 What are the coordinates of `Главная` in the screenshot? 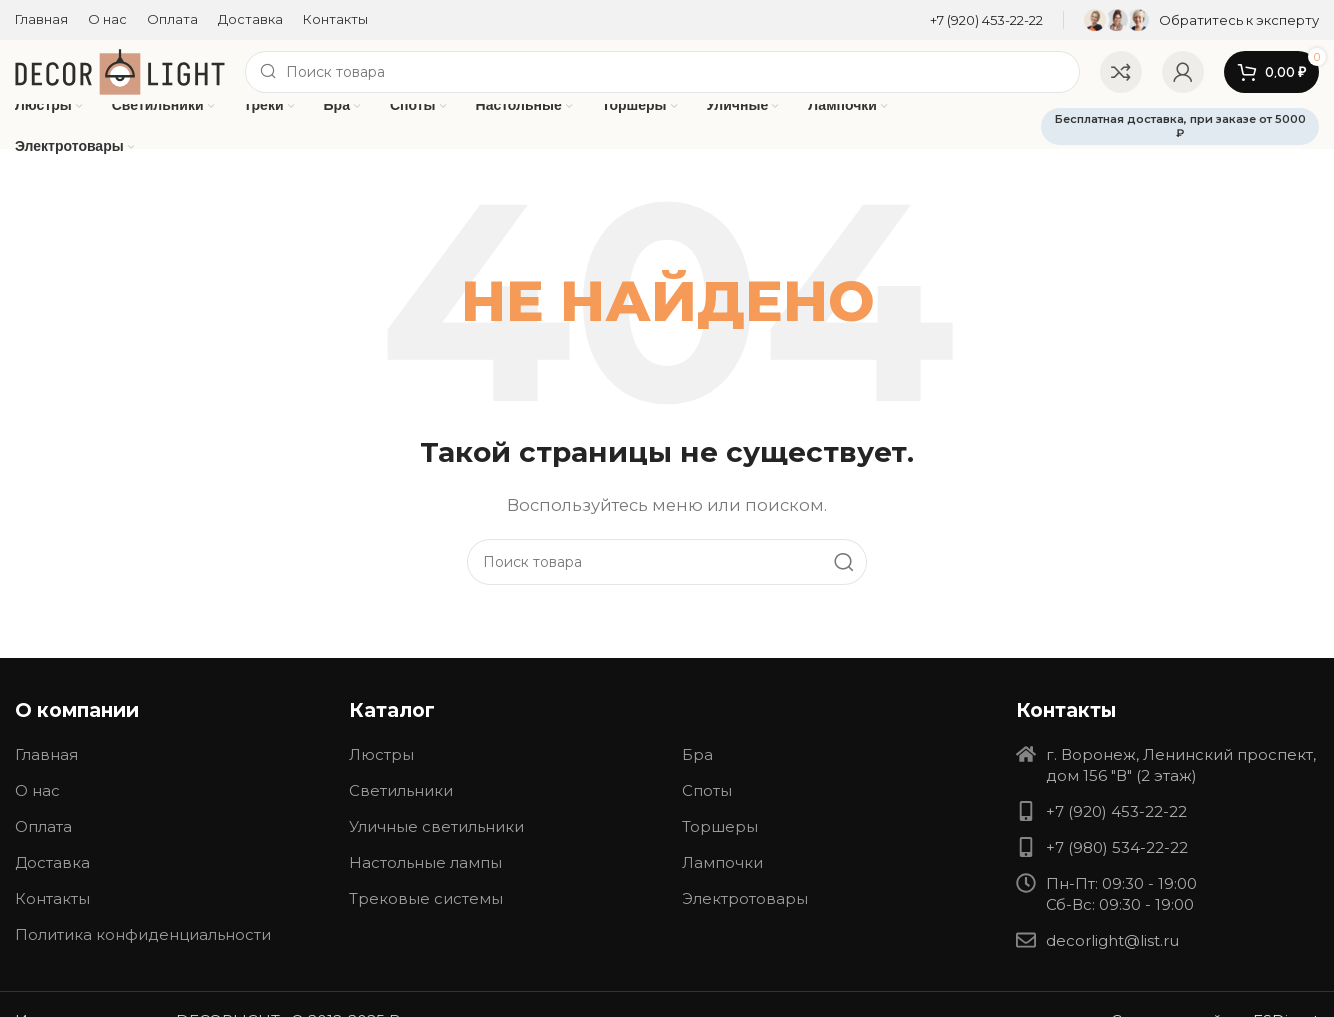 It's located at (46, 754).